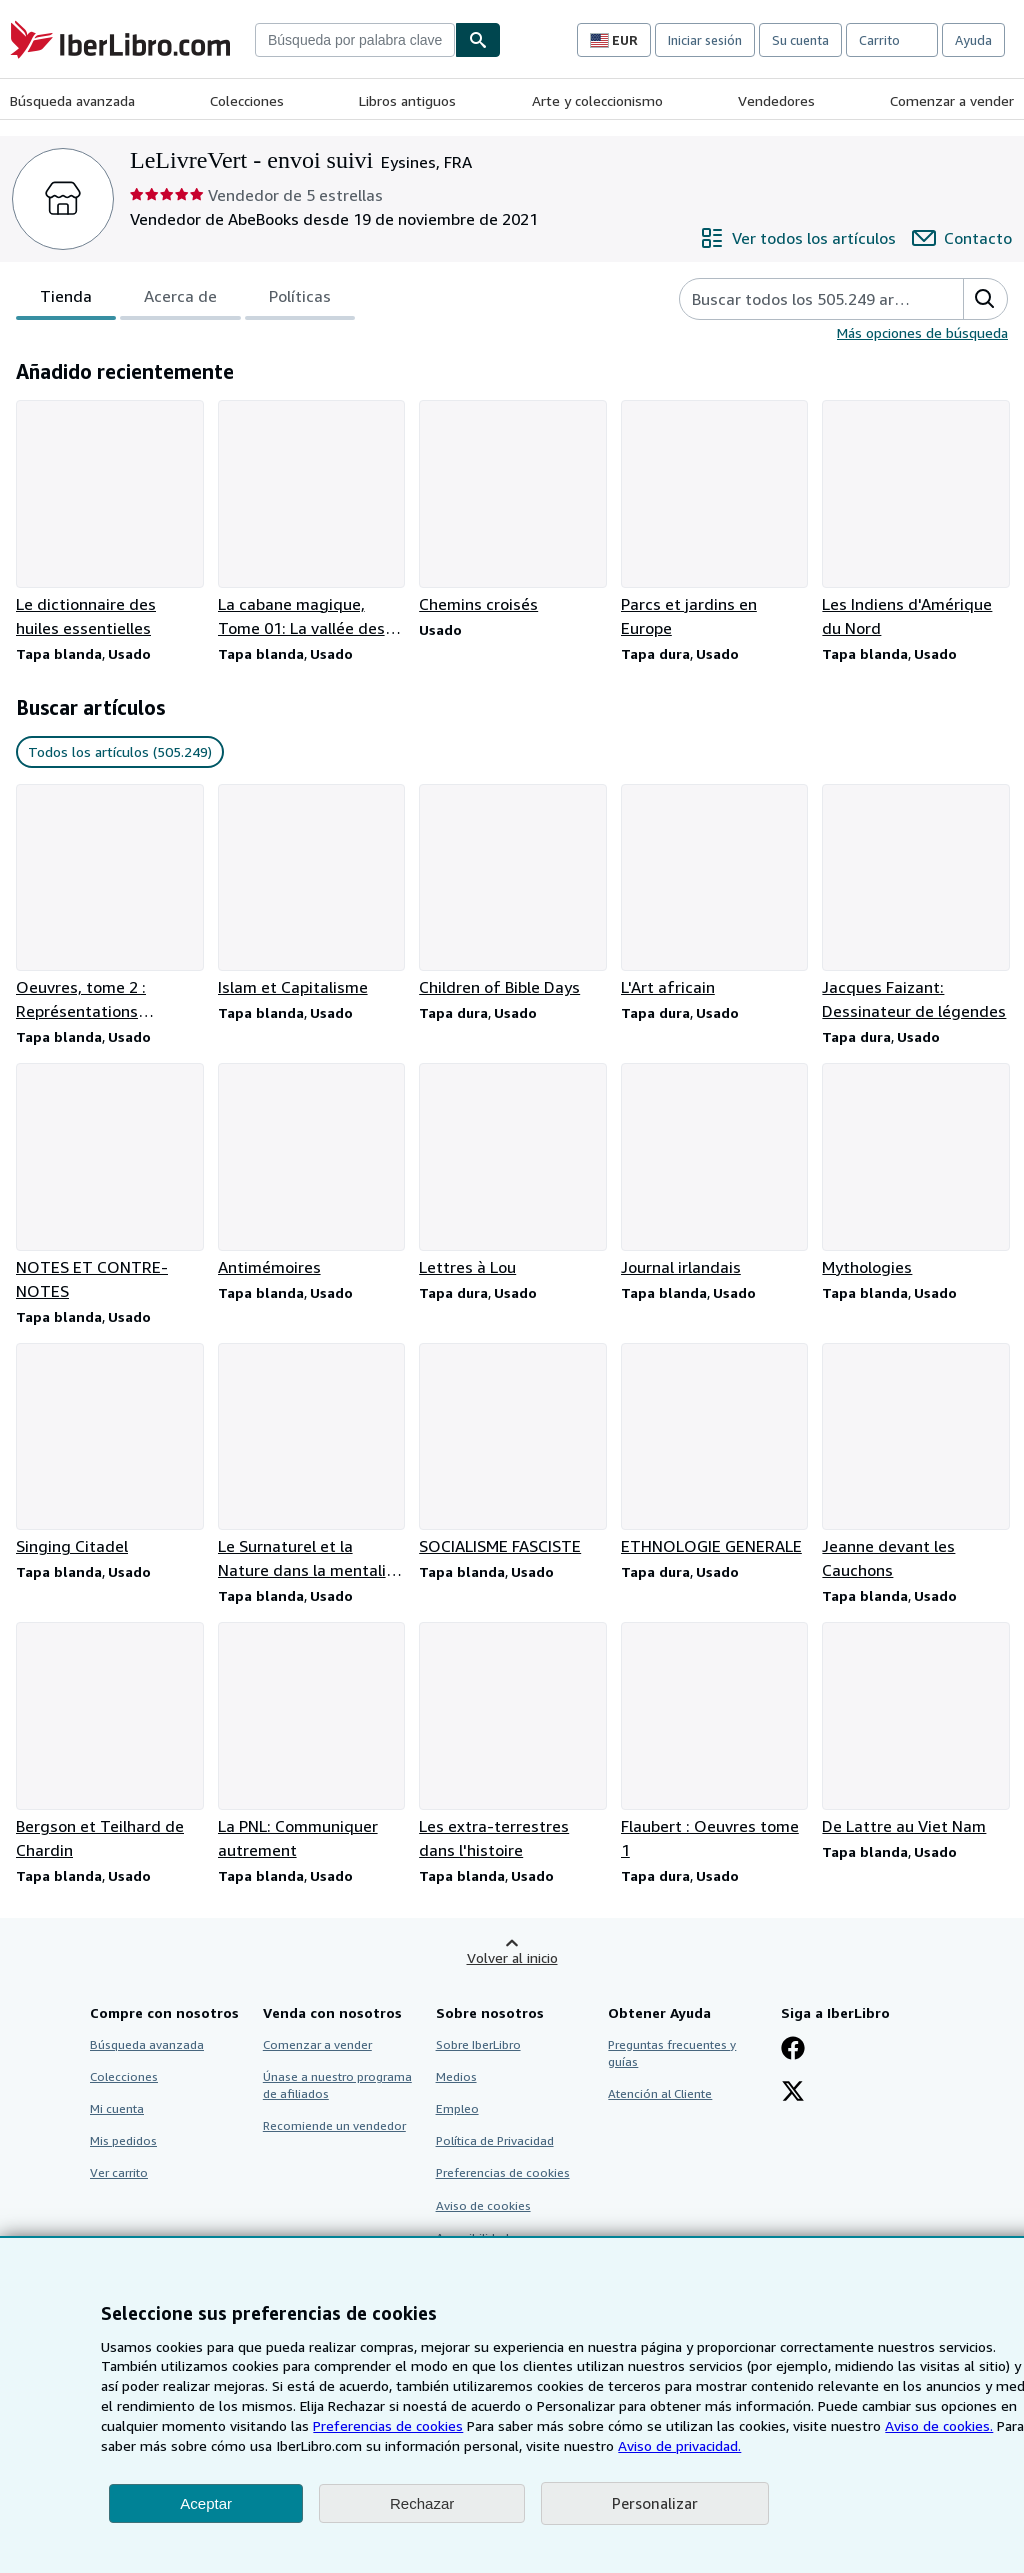 The width and height of the screenshot is (1024, 2573). I want to click on Comenzar a vender, so click(952, 100).